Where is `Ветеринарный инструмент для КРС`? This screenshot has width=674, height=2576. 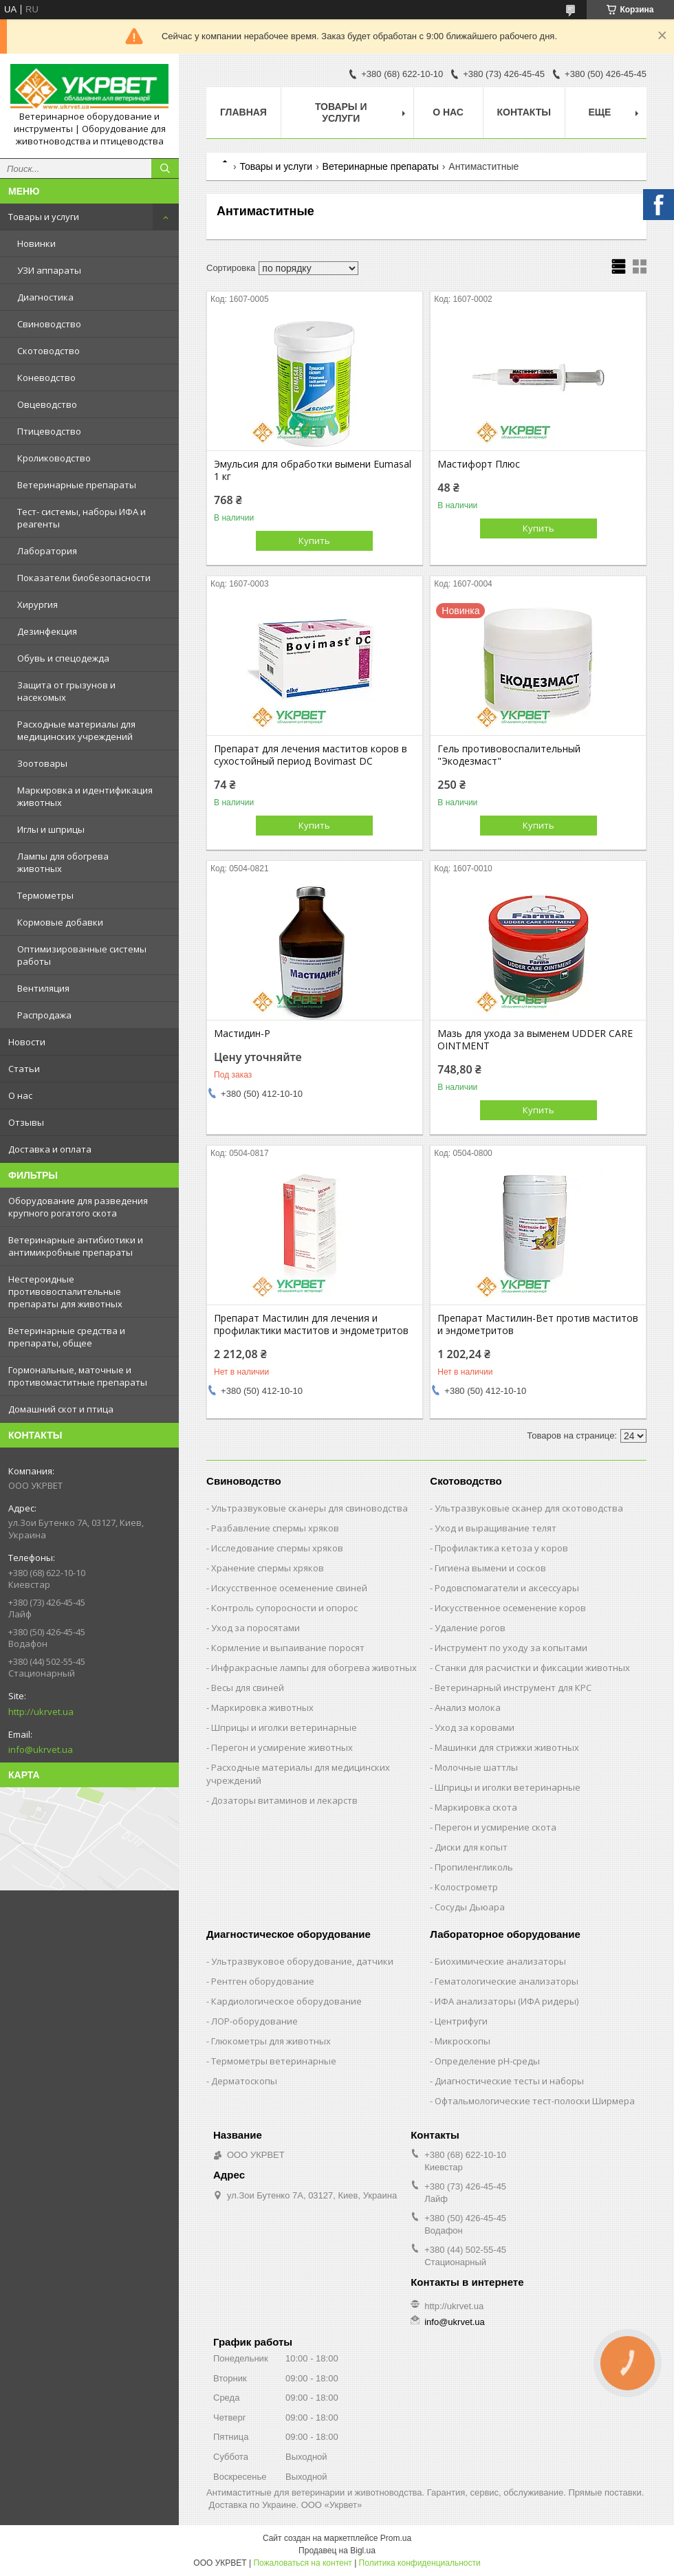 Ветеринарный инструмент для КРС is located at coordinates (513, 1687).